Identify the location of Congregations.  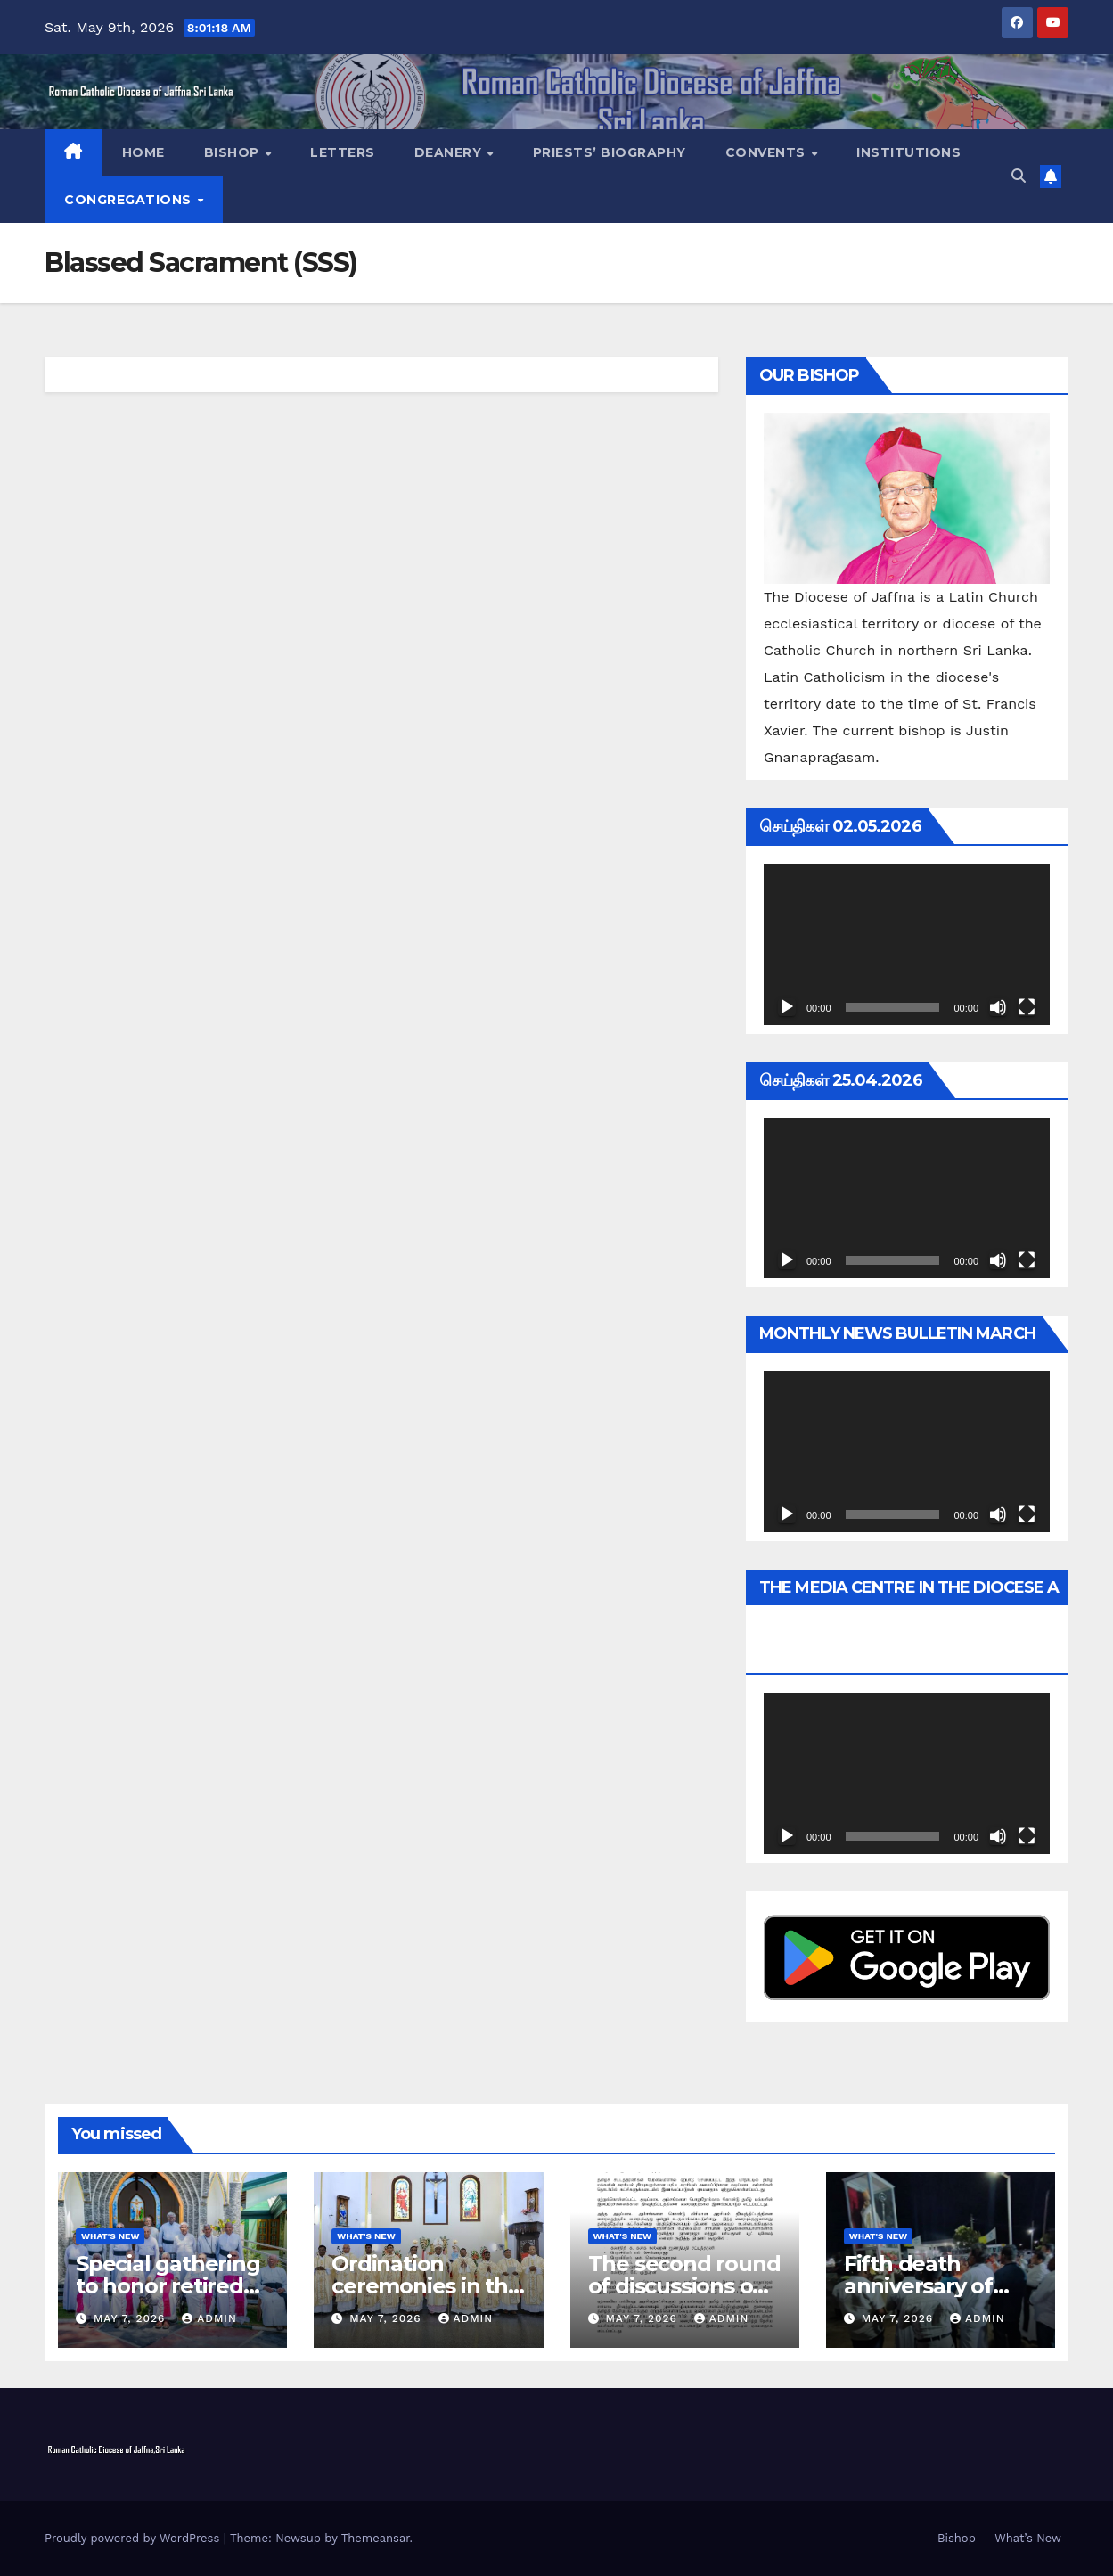
(129, 200).